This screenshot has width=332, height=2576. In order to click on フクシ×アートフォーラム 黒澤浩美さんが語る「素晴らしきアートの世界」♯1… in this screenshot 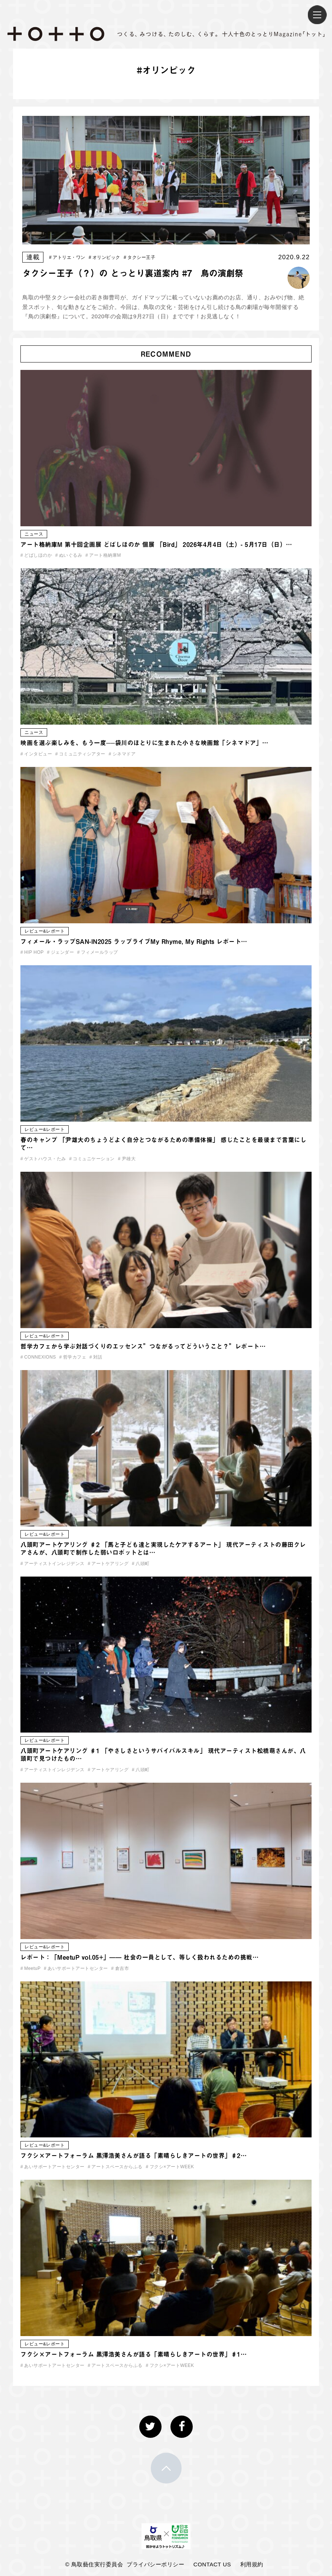, I will do `click(133, 2354)`.